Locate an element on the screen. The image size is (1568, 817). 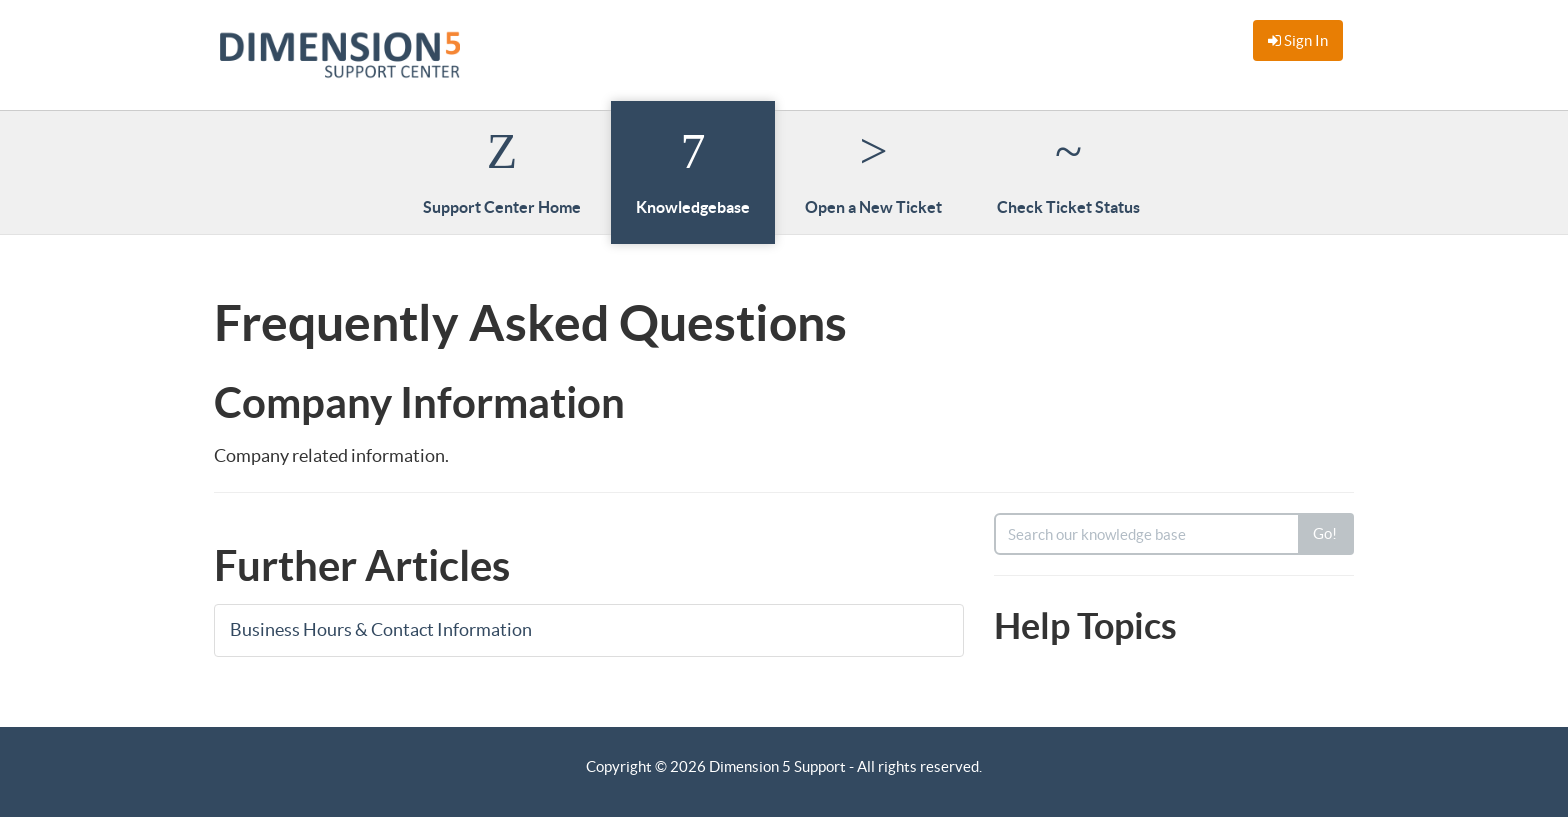
Go! is located at coordinates (1325, 533).